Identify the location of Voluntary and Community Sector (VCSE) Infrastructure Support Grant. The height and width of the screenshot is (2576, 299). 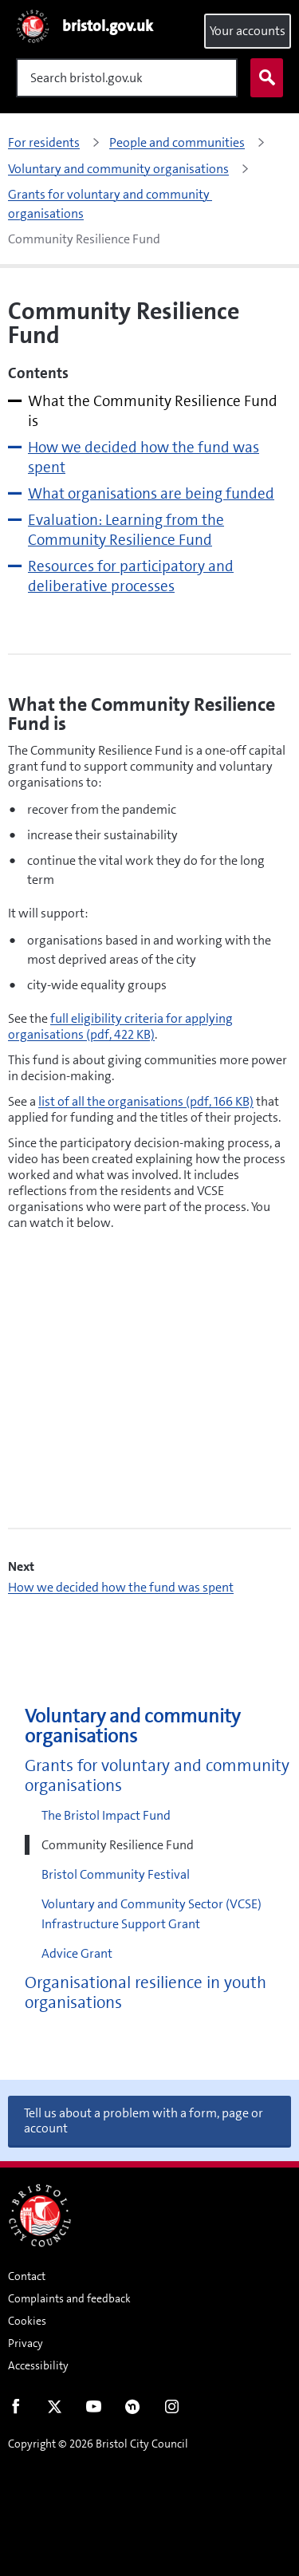
(151, 1914).